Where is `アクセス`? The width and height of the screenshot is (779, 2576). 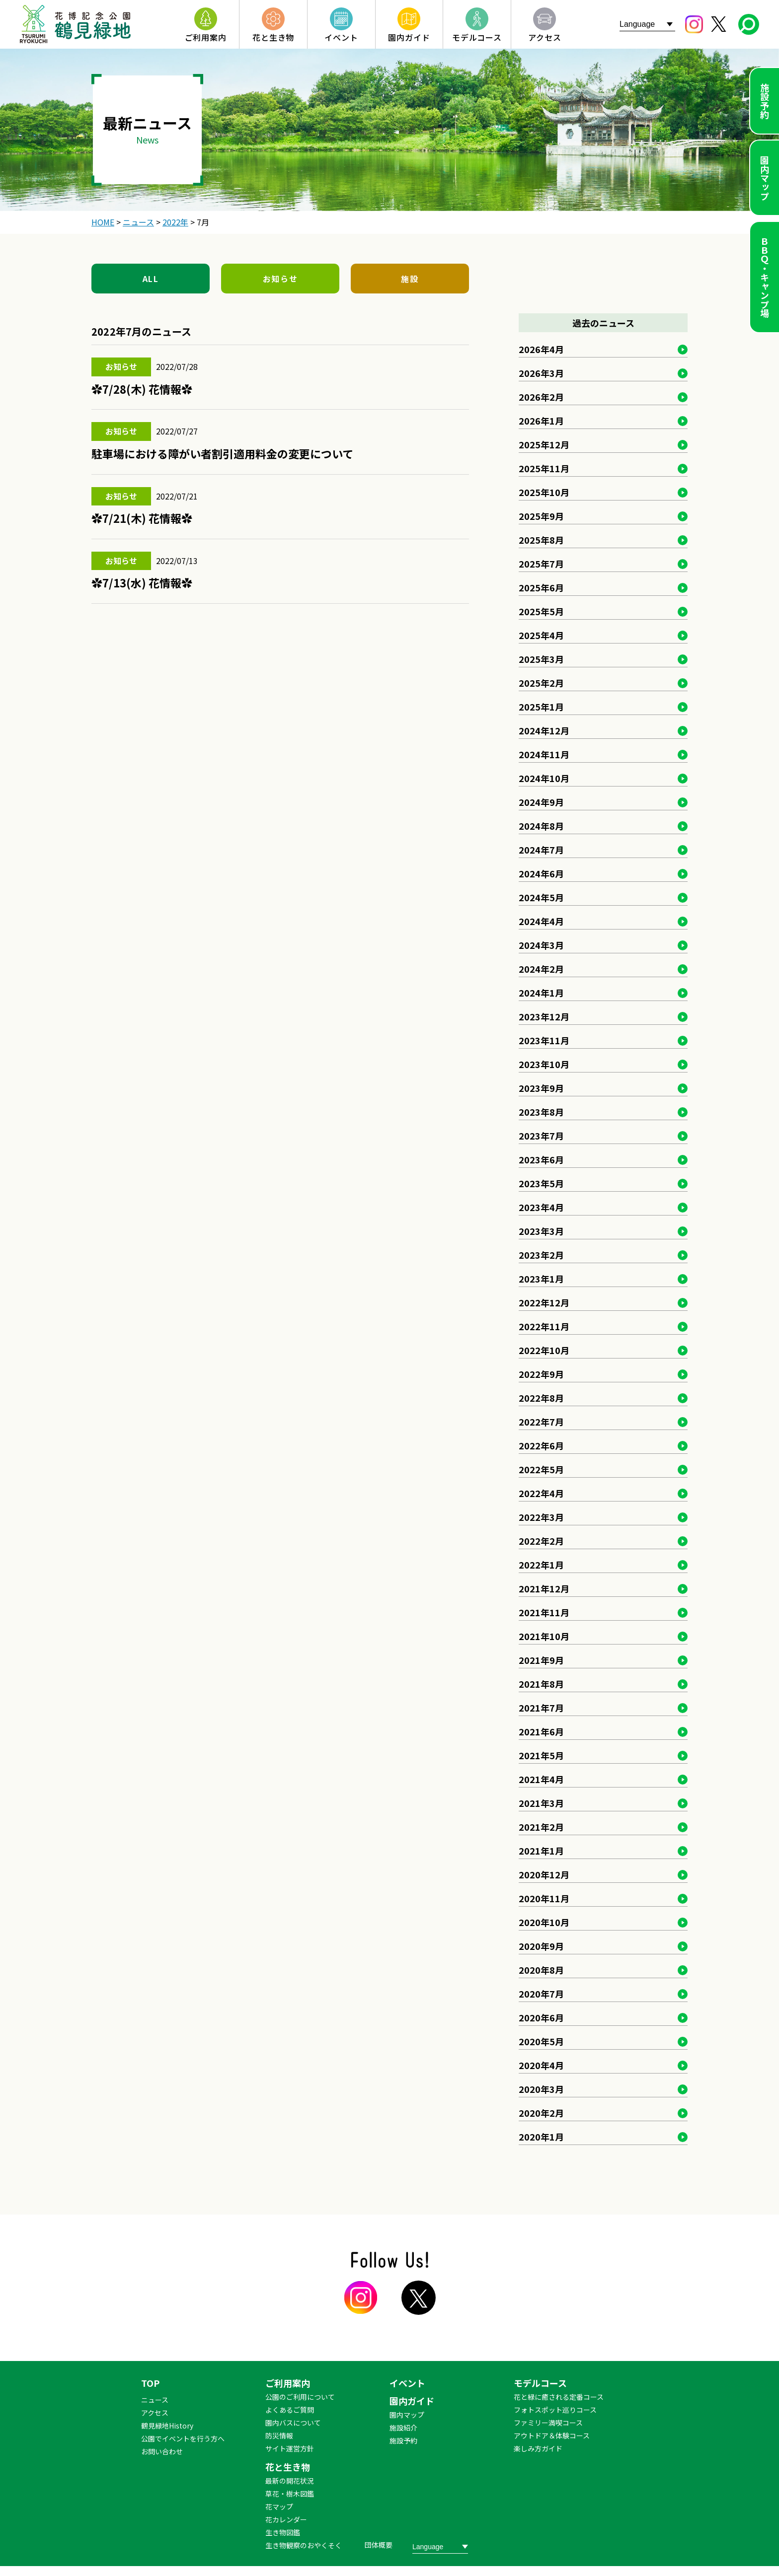 アクセス is located at coordinates (154, 2413).